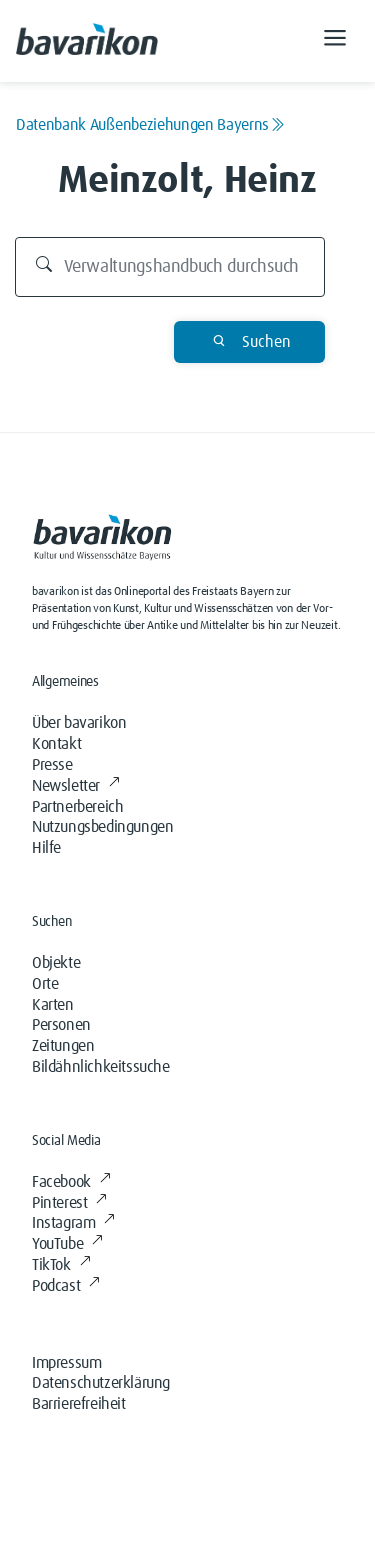 This screenshot has width=375, height=1553. I want to click on Zeitungen, so click(63, 1046).